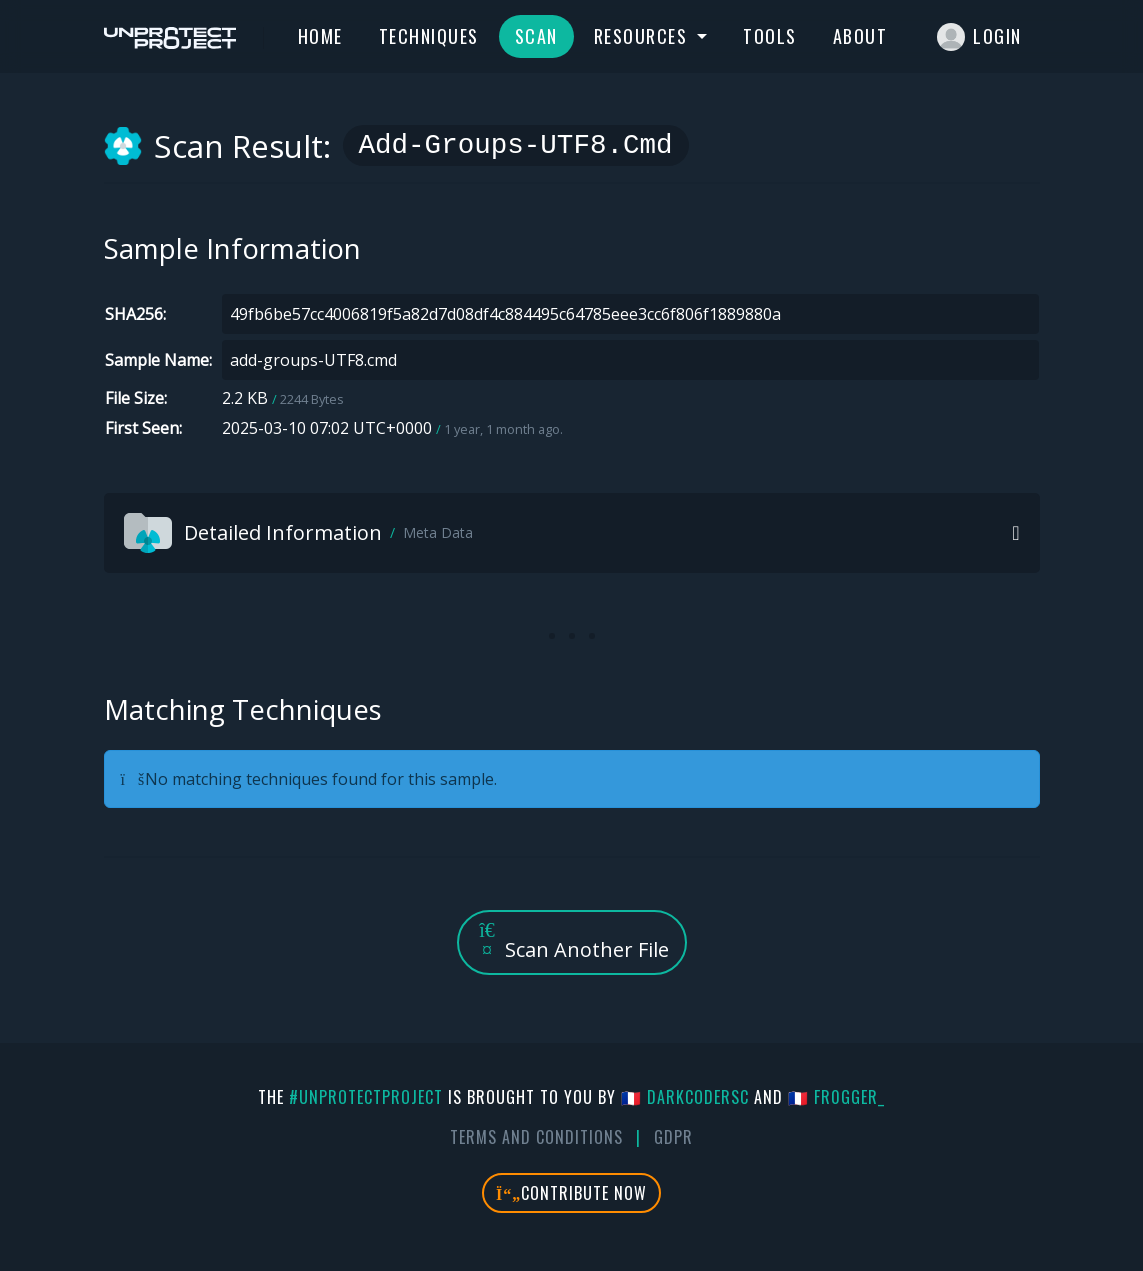  What do you see at coordinates (979, 37) in the screenshot?
I see `Login` at bounding box center [979, 37].